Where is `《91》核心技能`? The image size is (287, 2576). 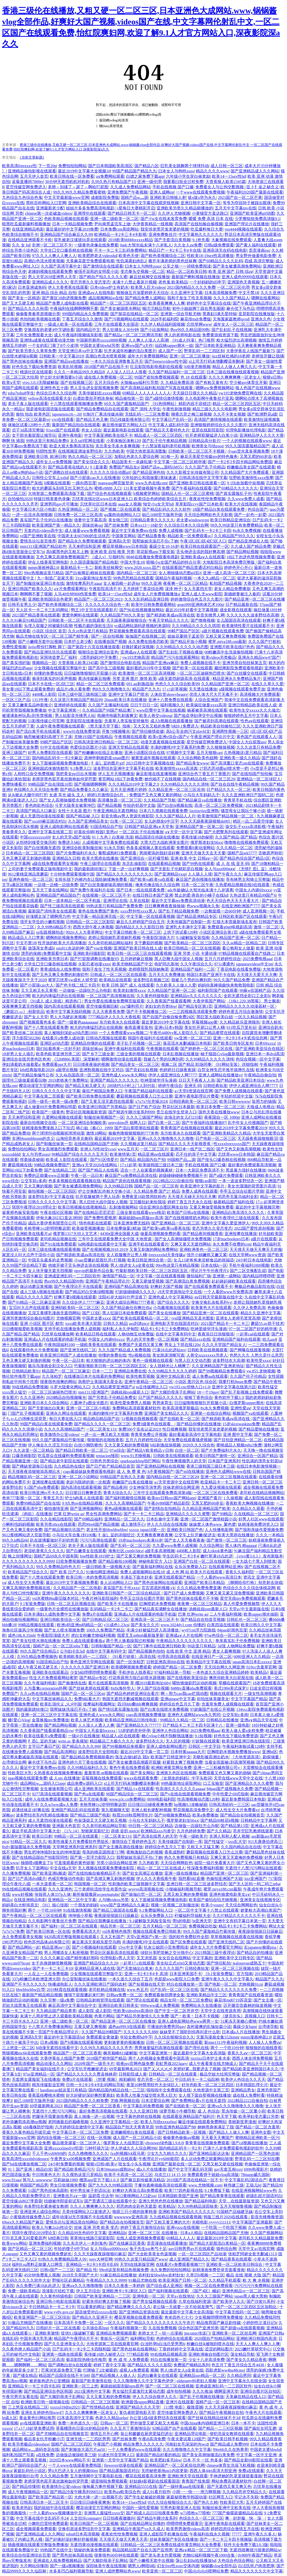
《91》核心技能 is located at coordinates (54, 1905).